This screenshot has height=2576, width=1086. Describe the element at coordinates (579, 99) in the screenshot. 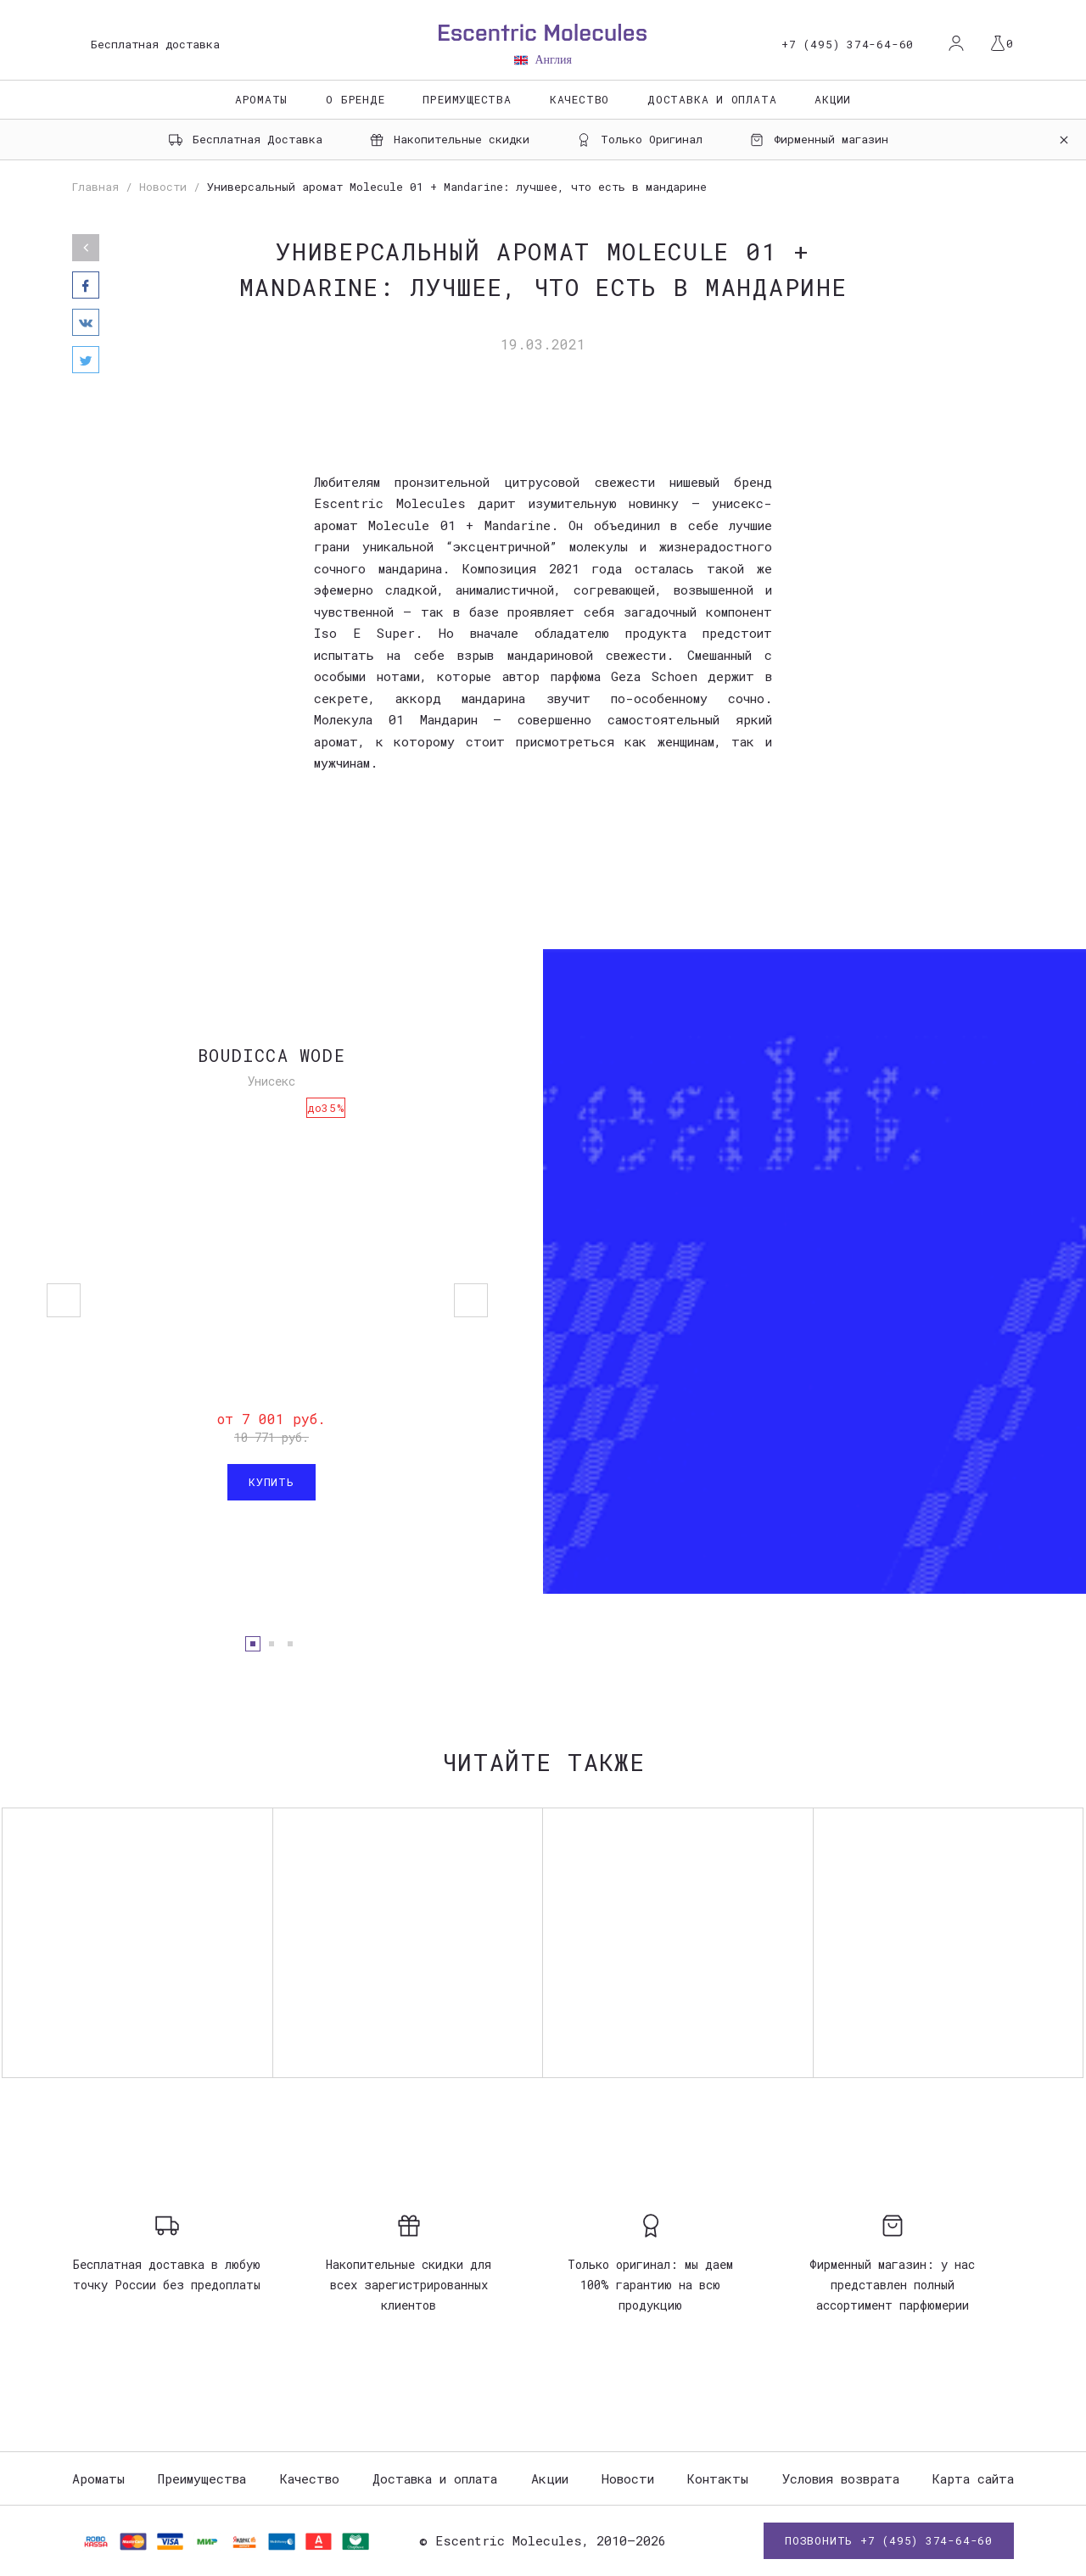

I see `Качество` at that location.